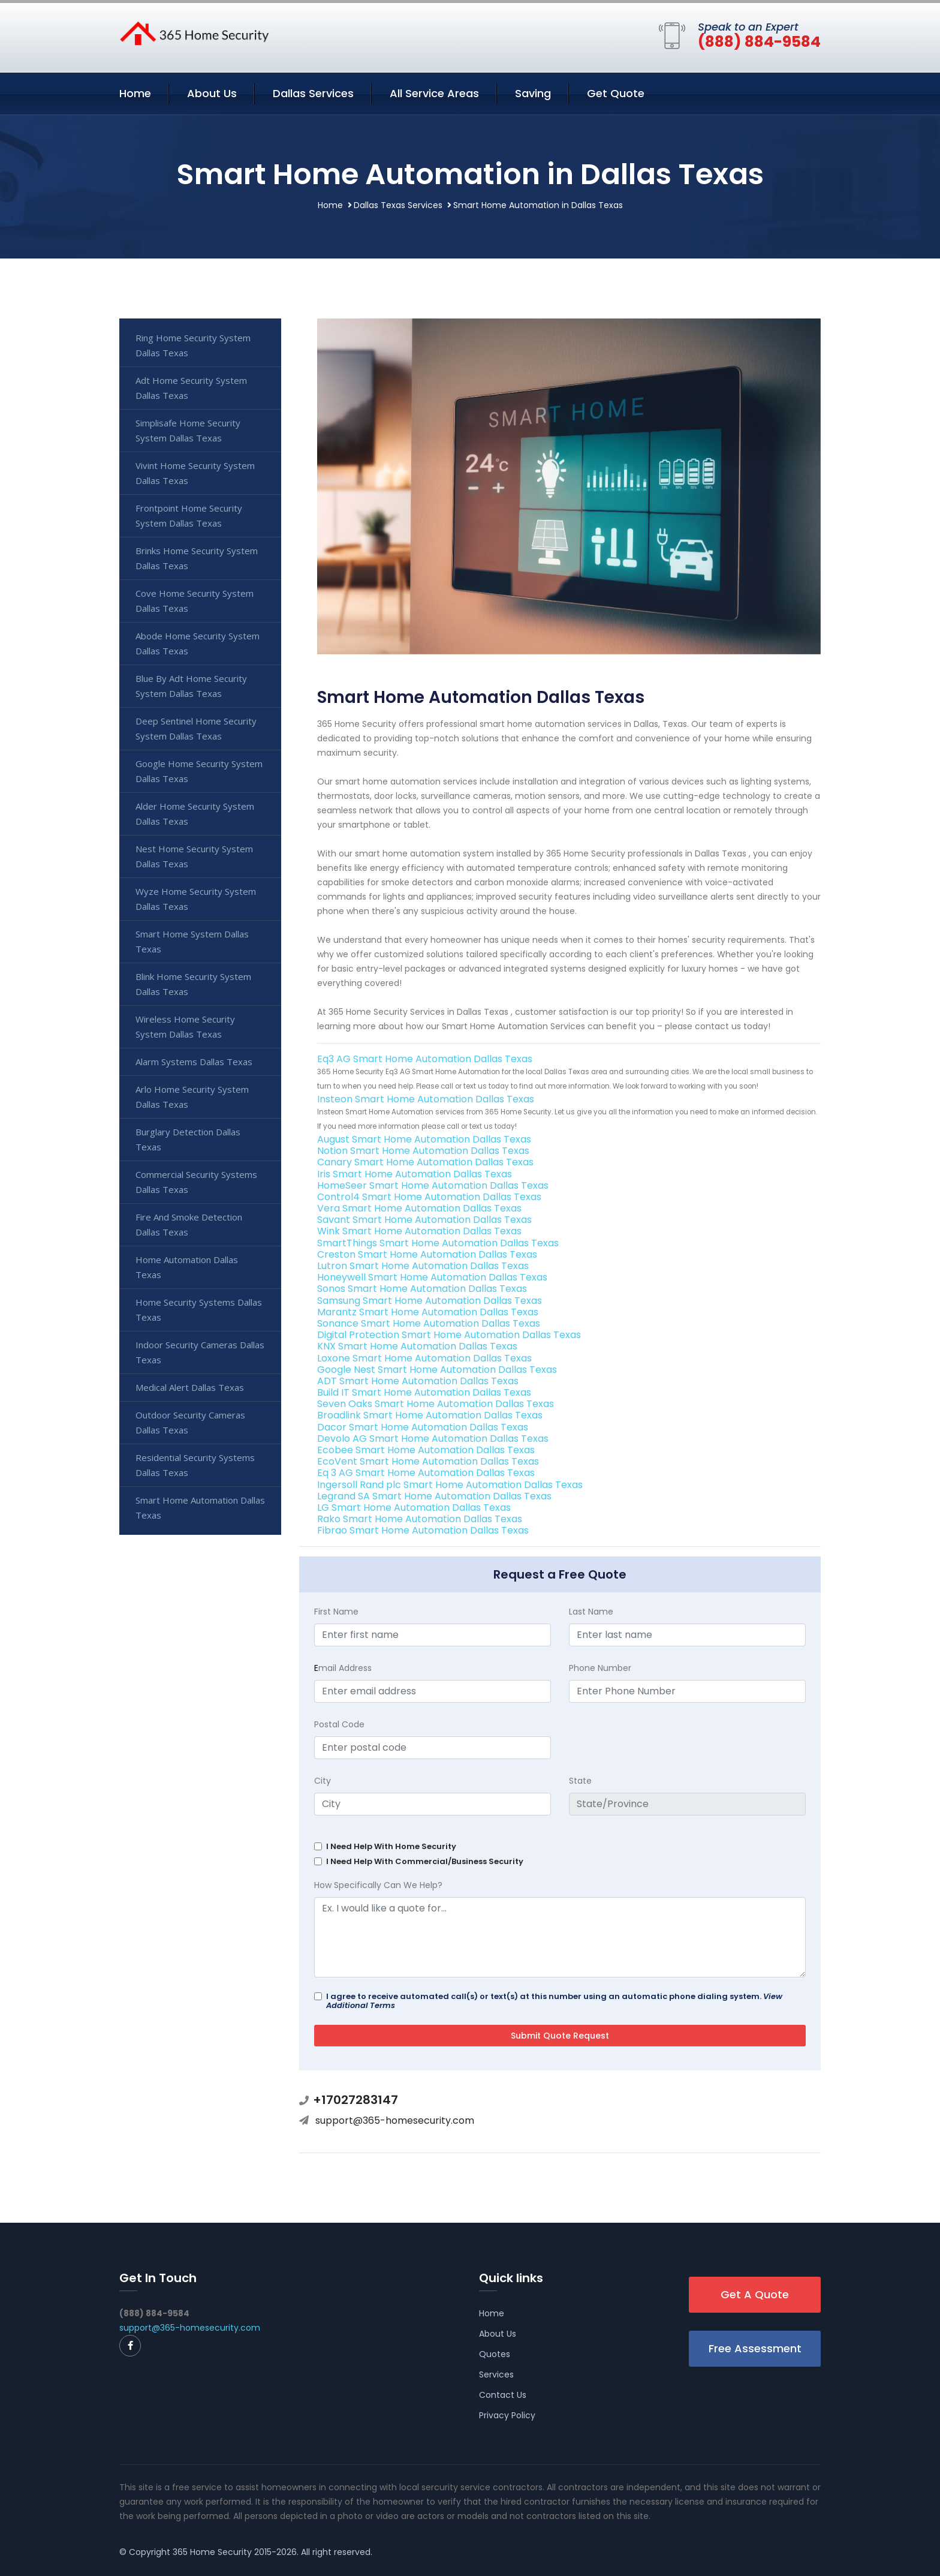 Image resolution: width=940 pixels, height=2576 pixels. Describe the element at coordinates (194, 856) in the screenshot. I see `Nest Home Security System Dallas Texas` at that location.